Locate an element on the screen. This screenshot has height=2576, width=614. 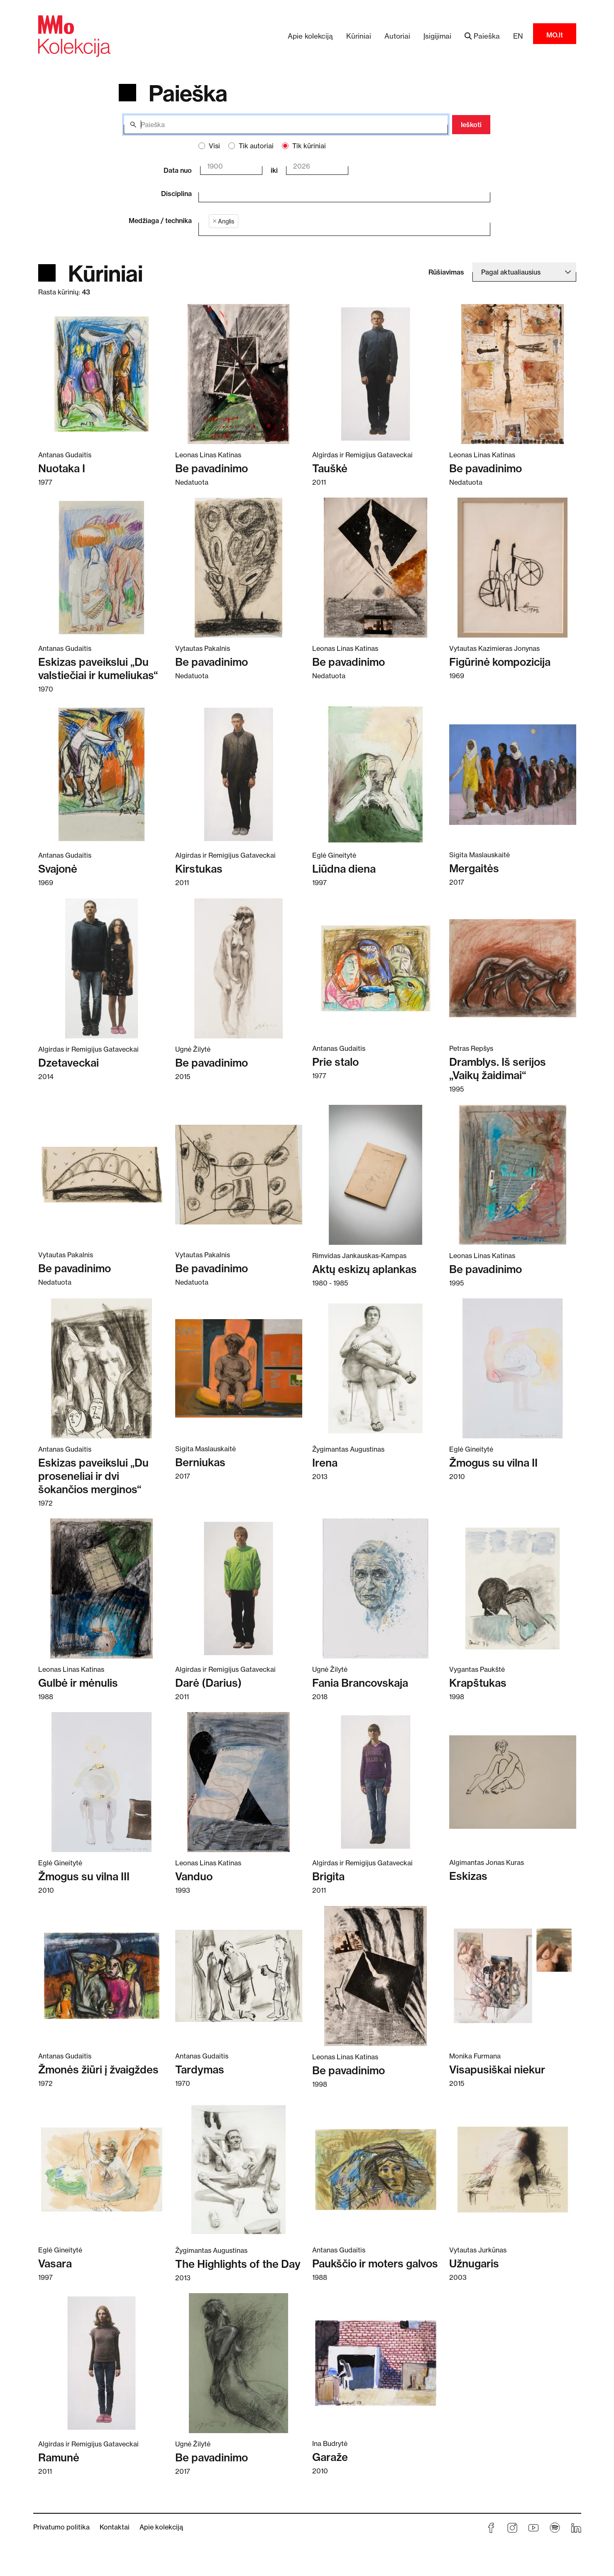
[Skaitykite daugiau apie Svajonė] is located at coordinates (101, 774).